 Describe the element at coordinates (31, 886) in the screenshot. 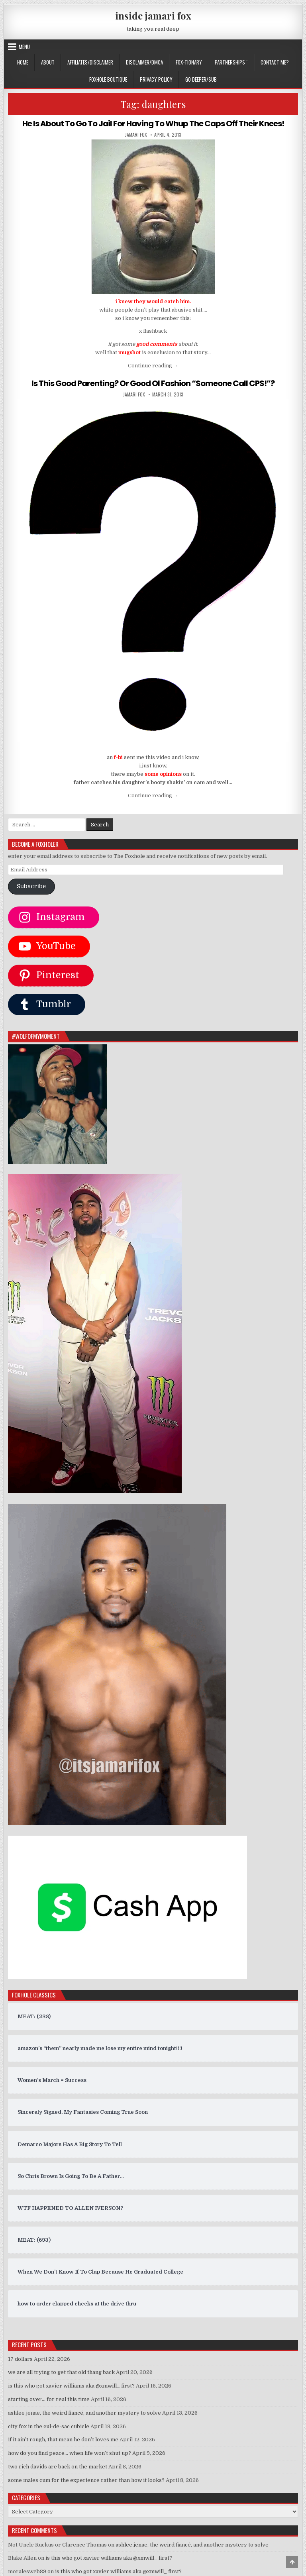

I see `Subscribe` at that location.